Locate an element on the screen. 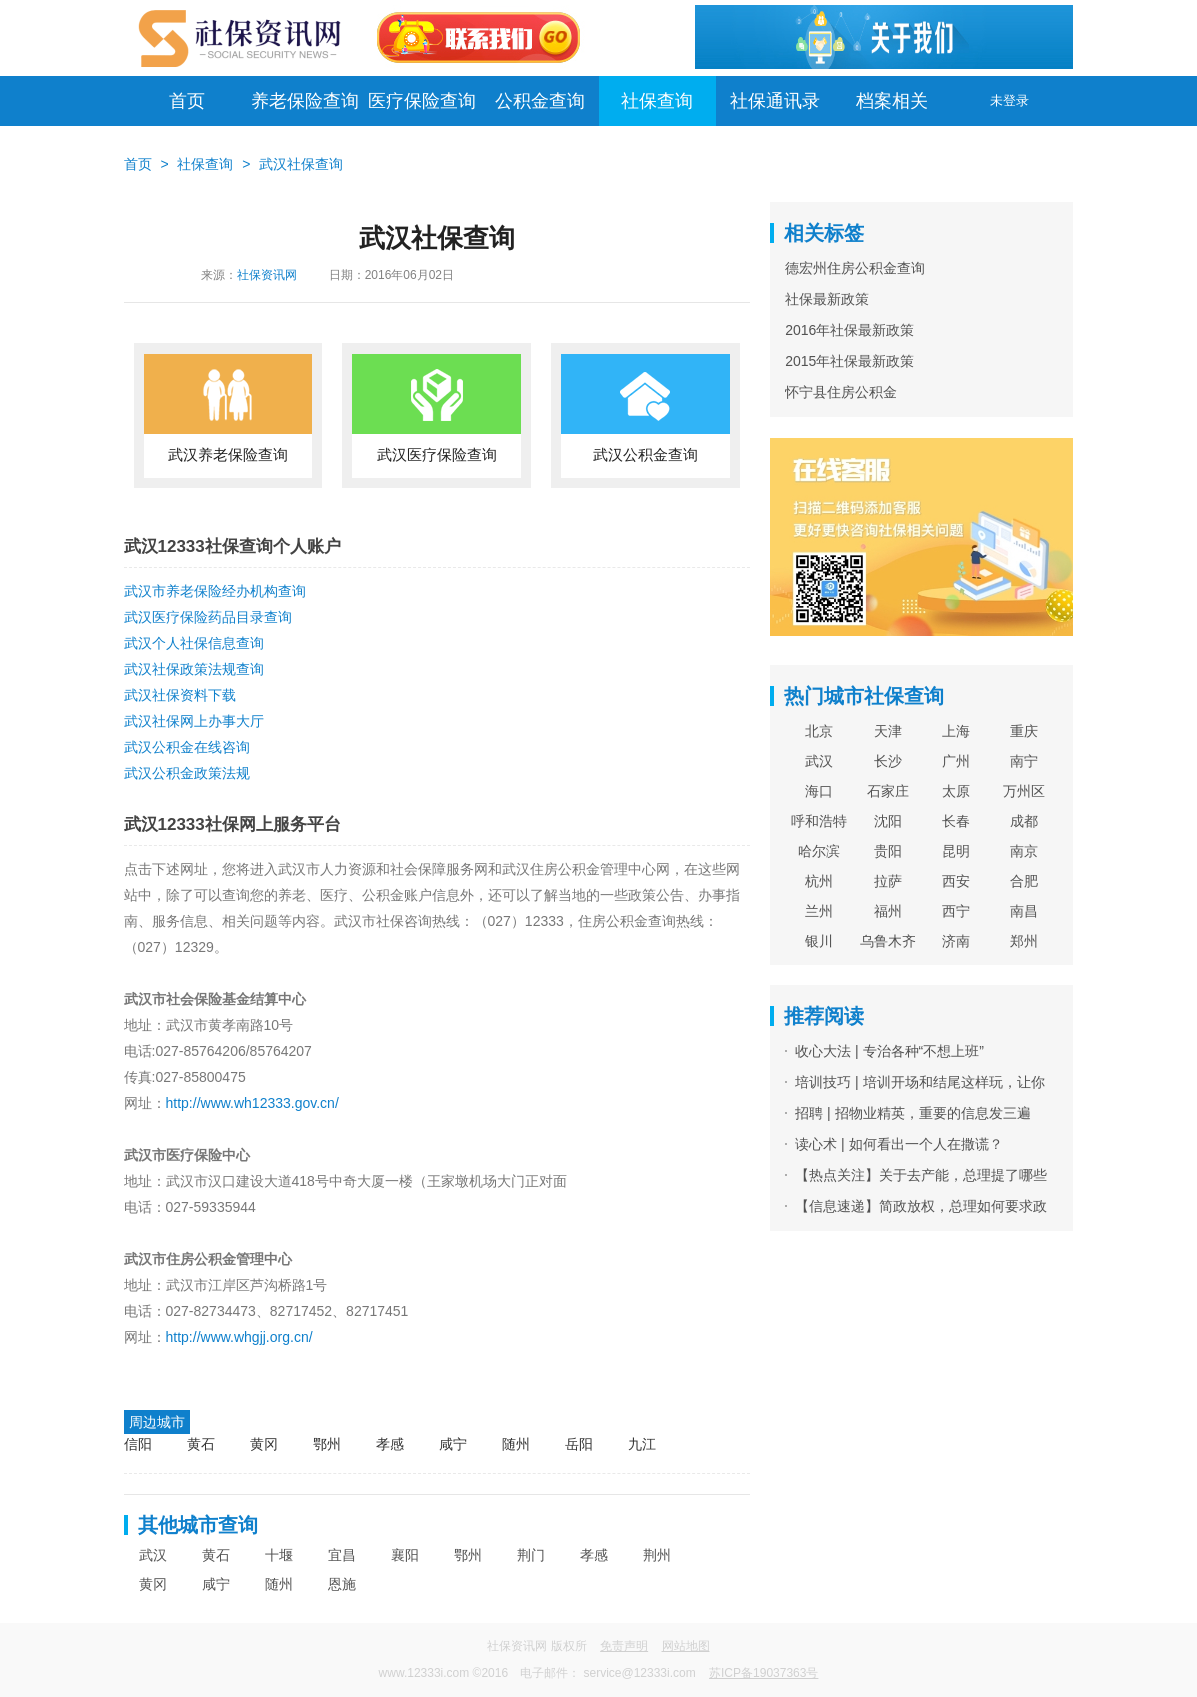 The height and width of the screenshot is (1697, 1197). http://www.whgjj.org.cn/ is located at coordinates (239, 1337).